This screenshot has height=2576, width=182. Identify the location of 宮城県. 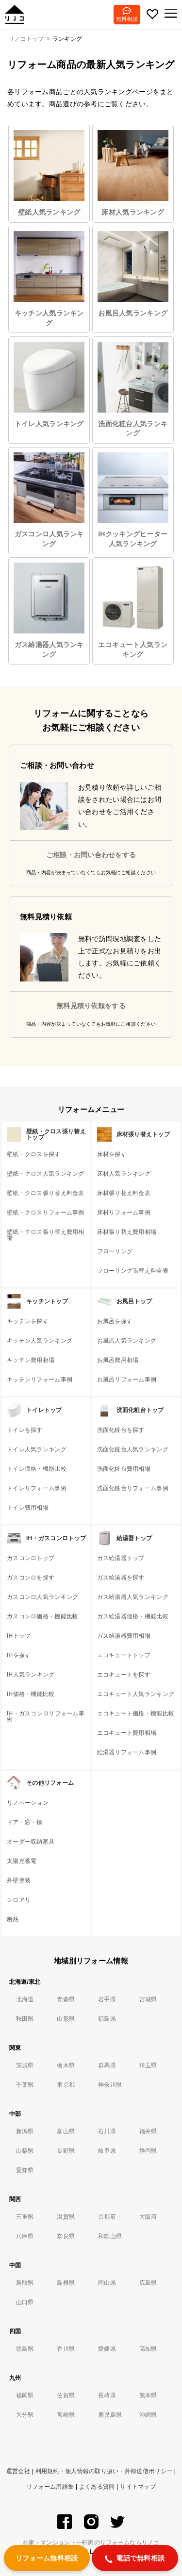
(148, 1999).